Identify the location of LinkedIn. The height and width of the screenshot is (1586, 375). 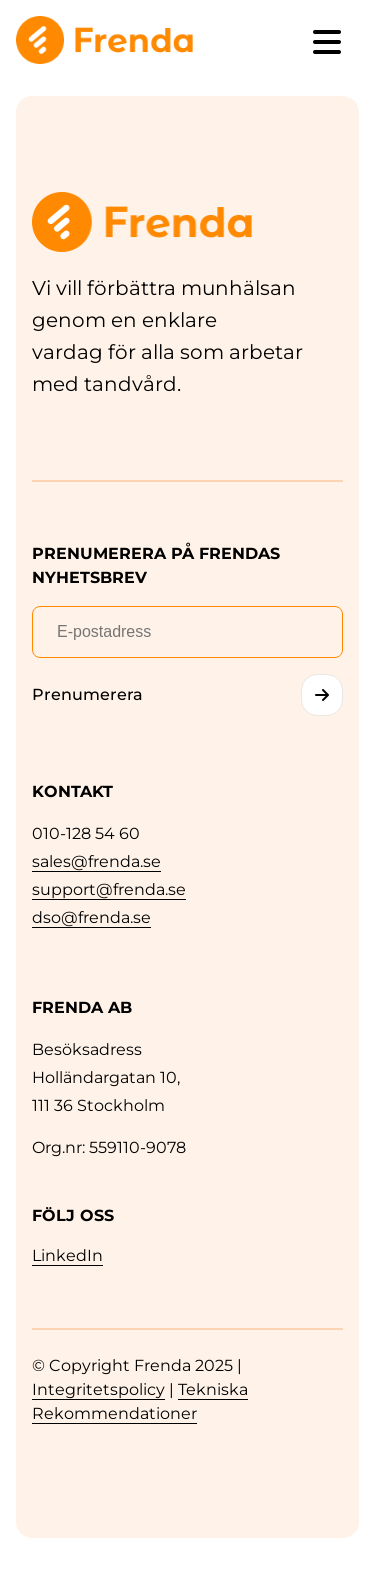
(67, 1255).